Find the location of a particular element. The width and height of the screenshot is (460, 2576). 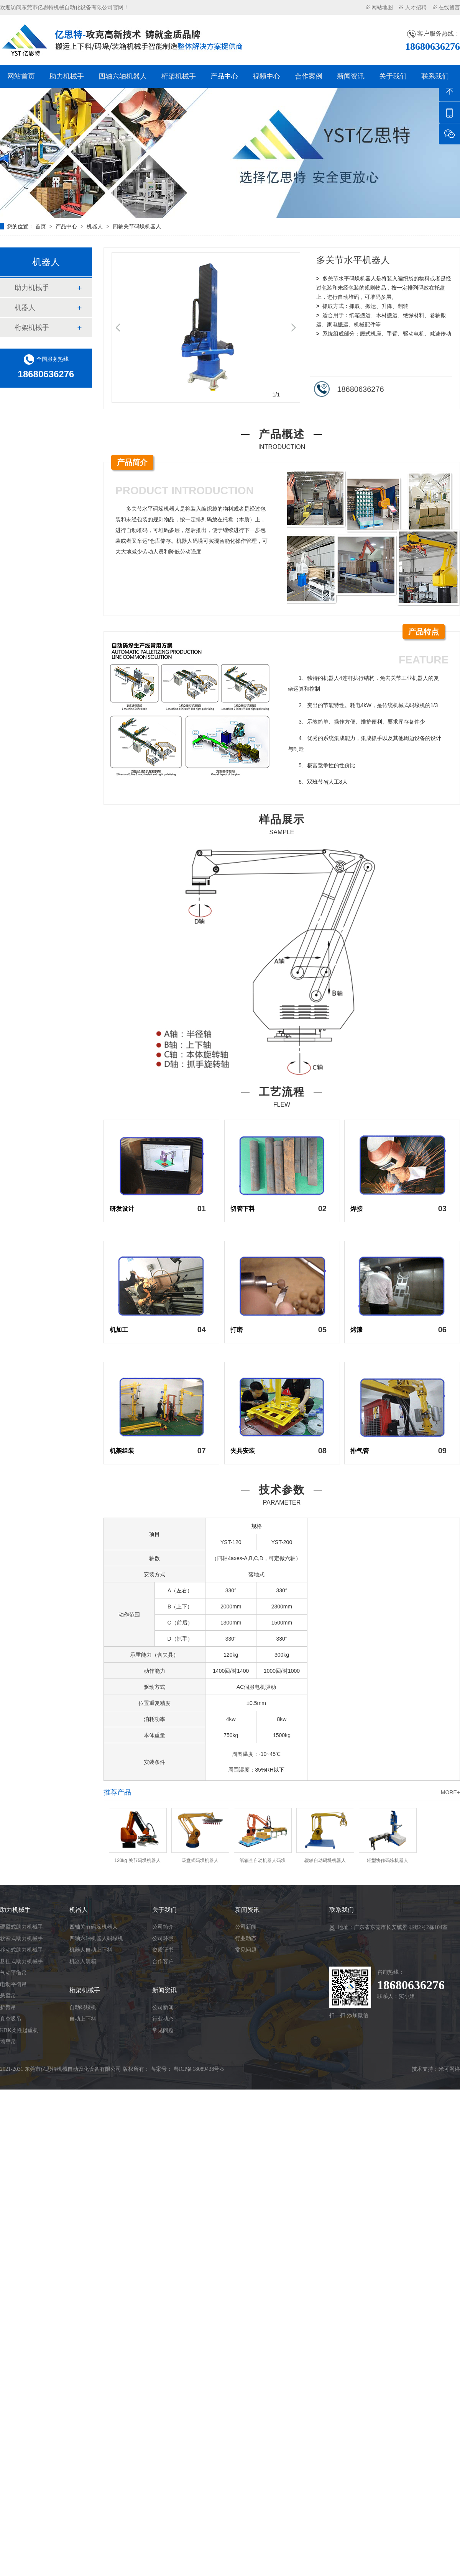

公司简介 is located at coordinates (163, 1927).